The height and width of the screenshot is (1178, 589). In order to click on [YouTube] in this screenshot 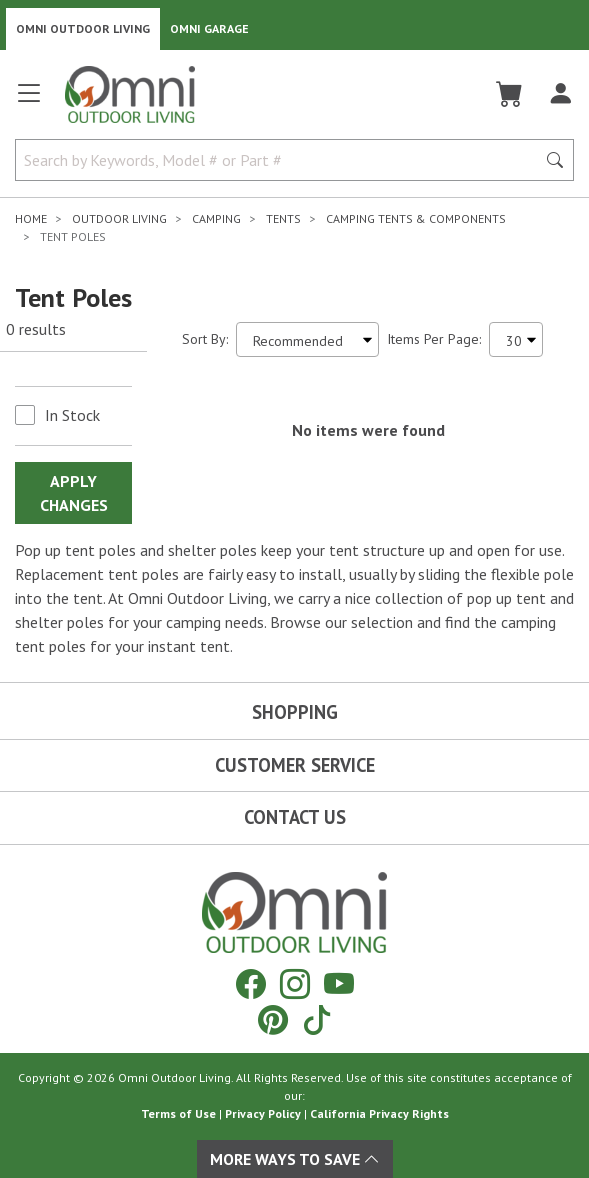, I will do `click(339, 983)`.